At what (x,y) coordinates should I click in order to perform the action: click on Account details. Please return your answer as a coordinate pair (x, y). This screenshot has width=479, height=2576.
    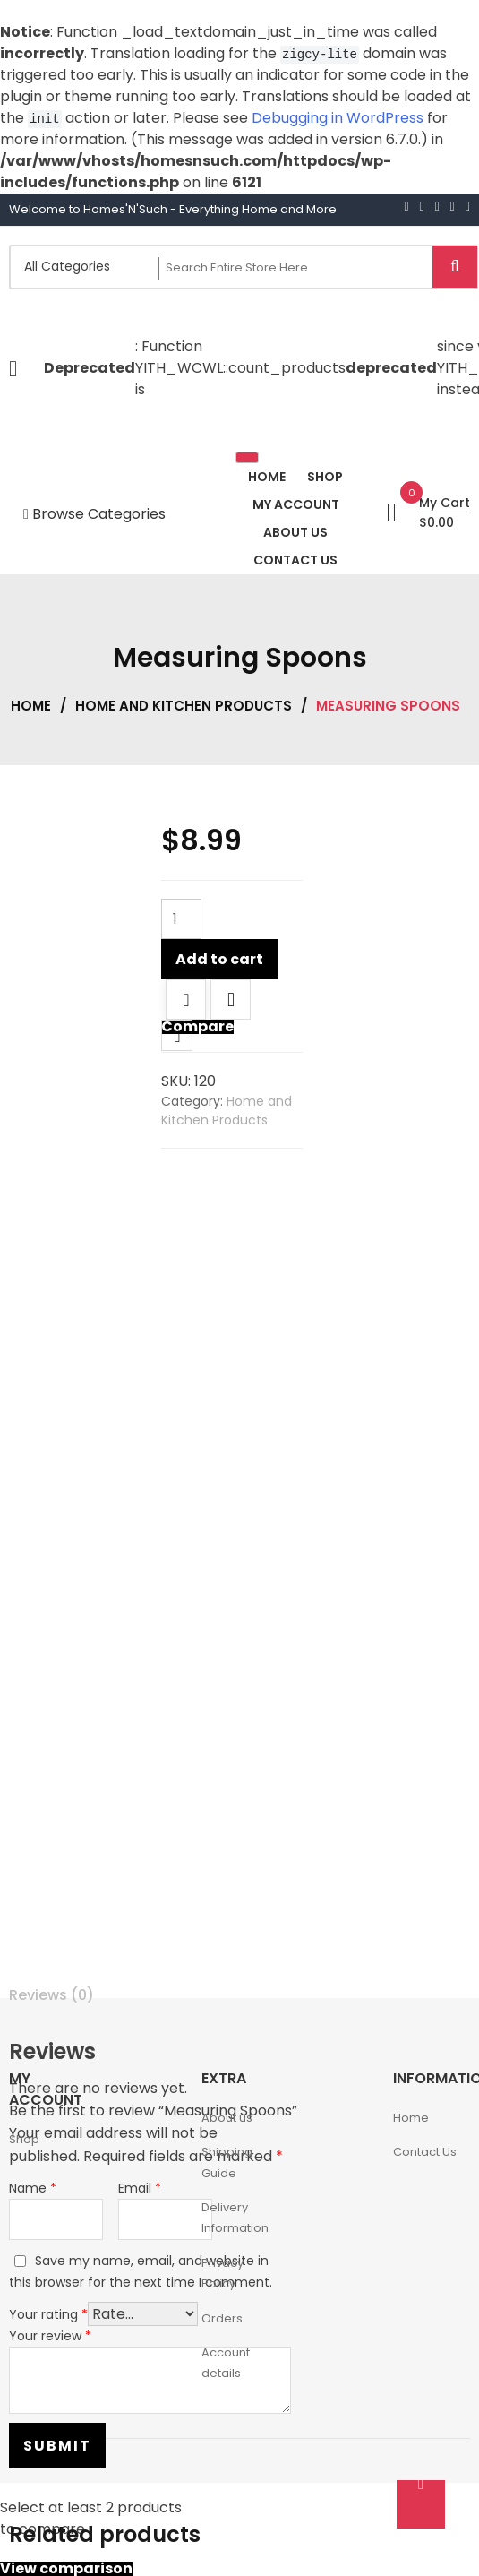
    Looking at the image, I should click on (225, 2363).